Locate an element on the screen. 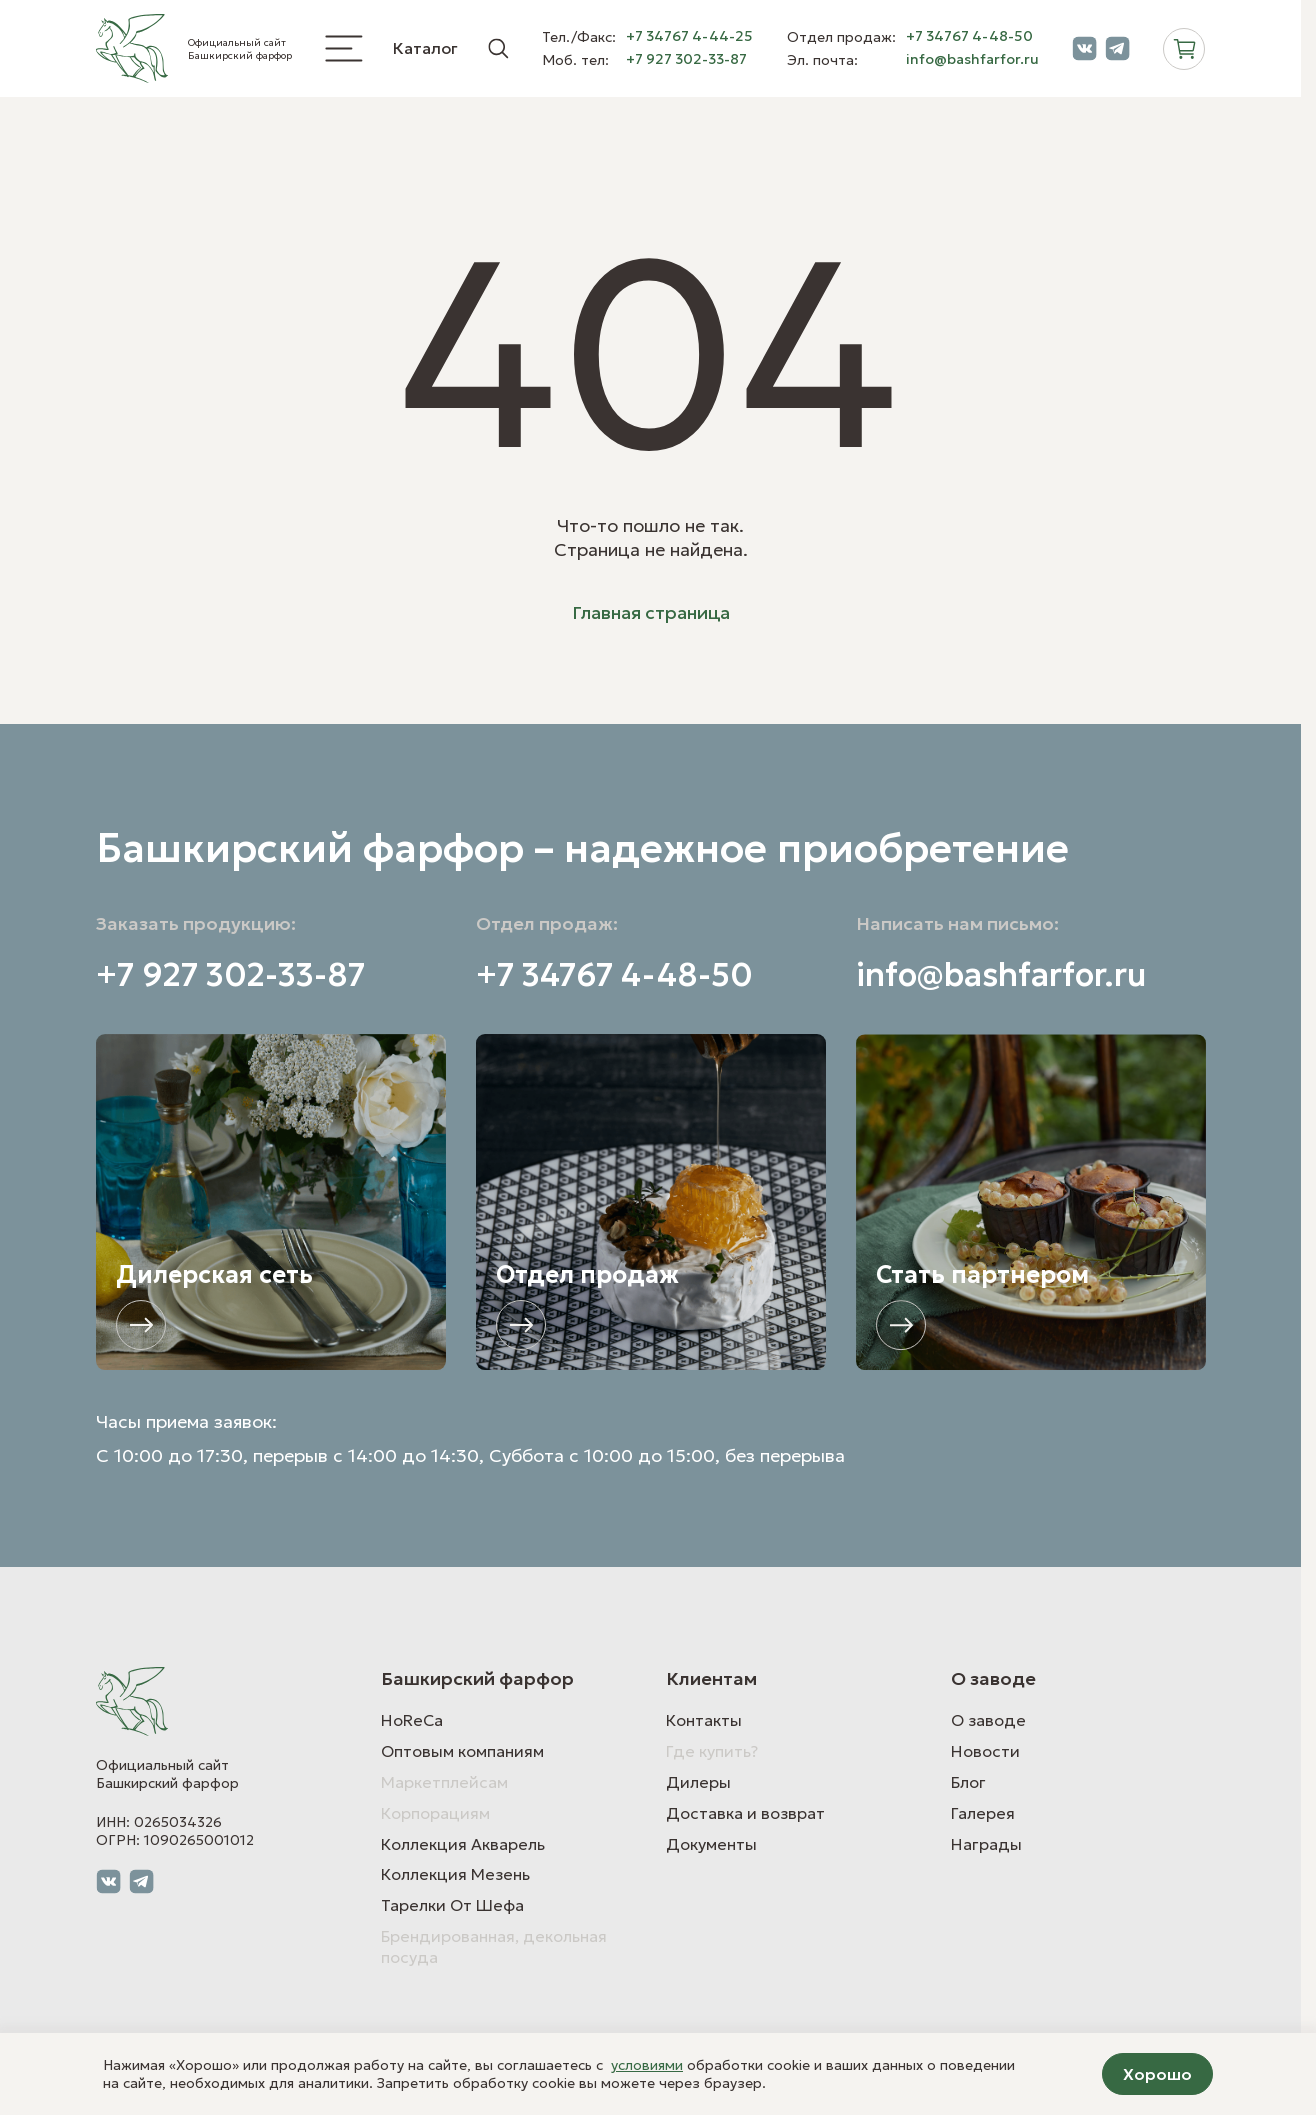 The height and width of the screenshot is (2115, 1316). Галерея is located at coordinates (983, 1813).